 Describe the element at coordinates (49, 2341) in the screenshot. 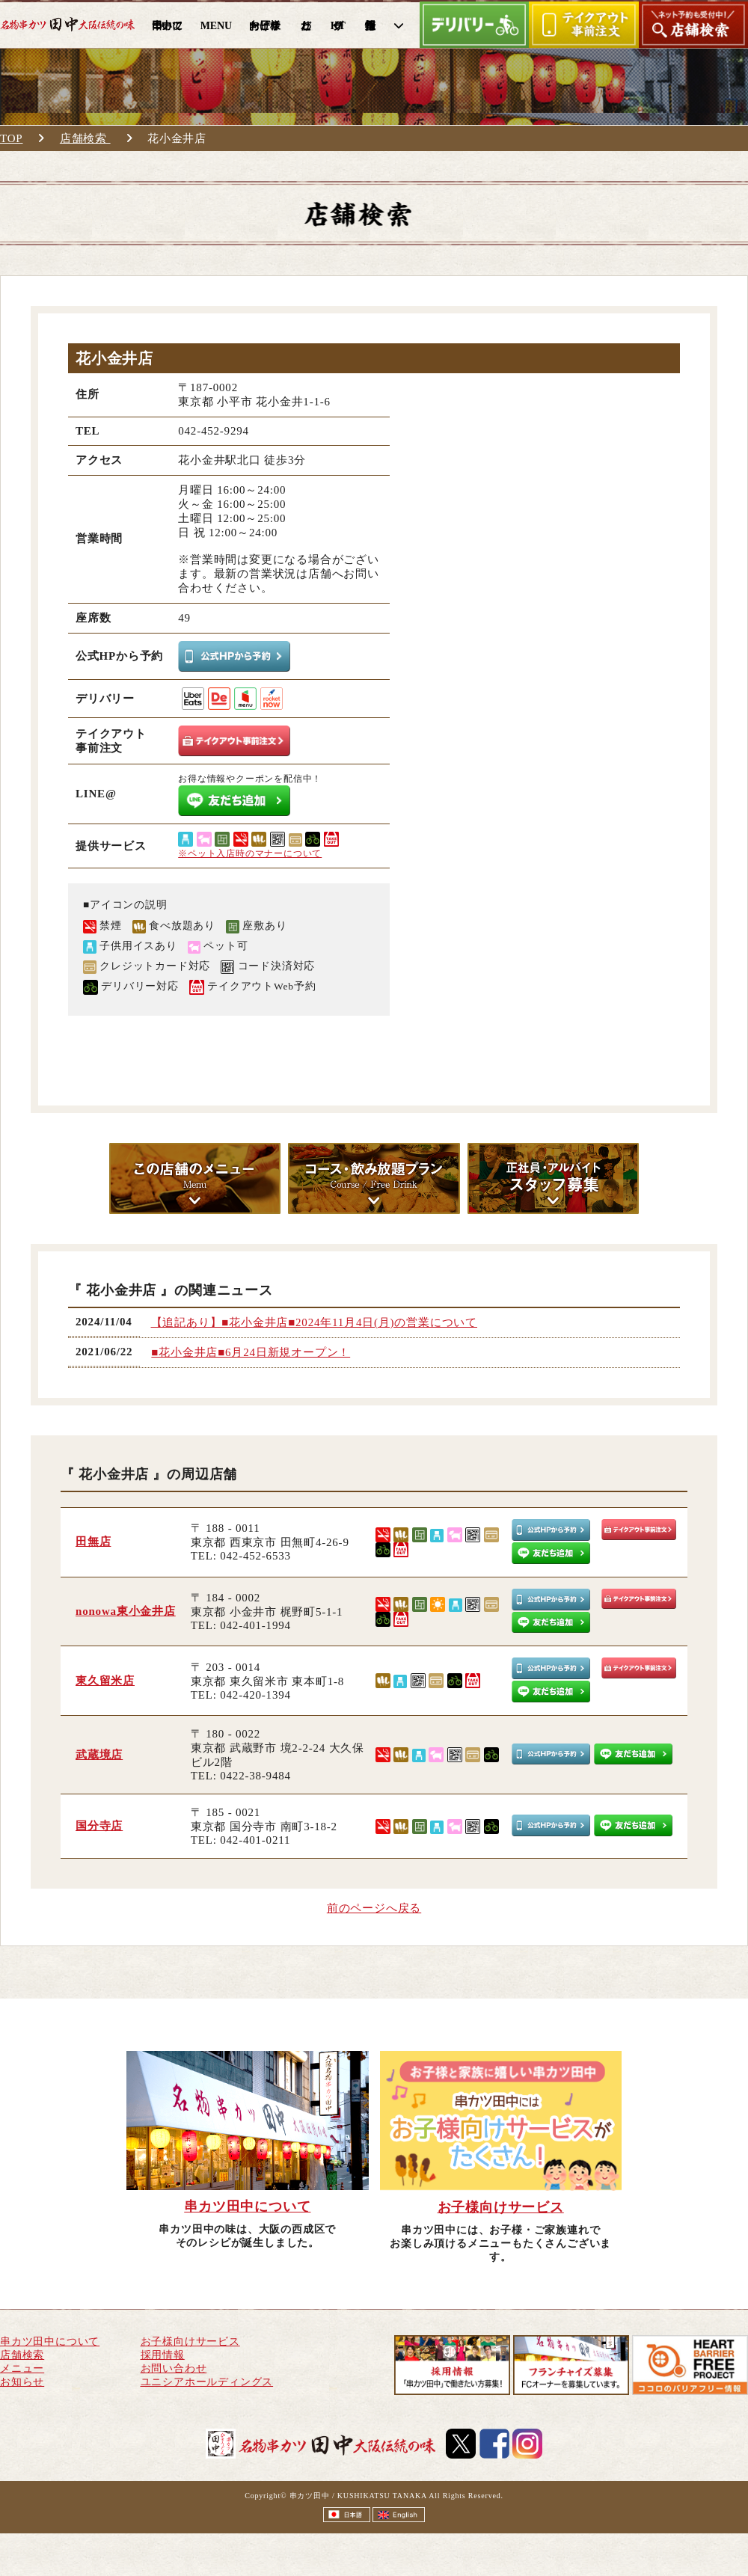

I see `串カツ田中について` at that location.